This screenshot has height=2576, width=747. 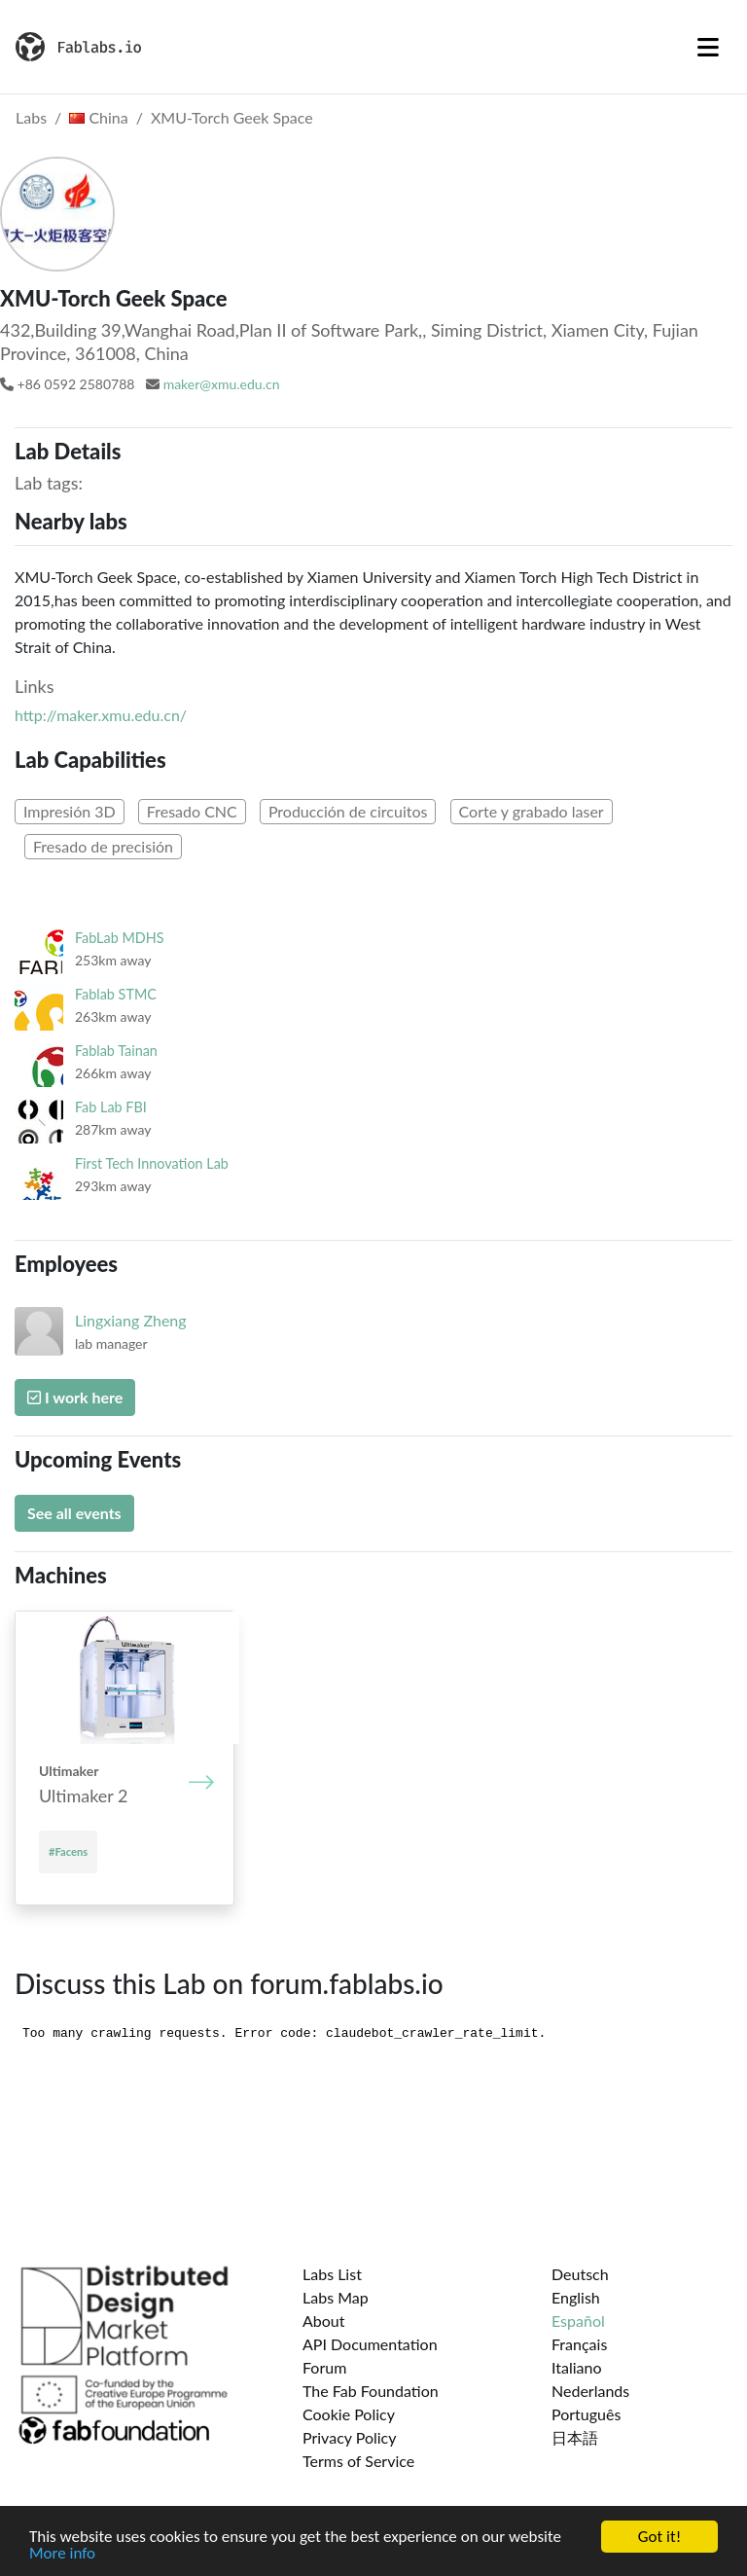 I want to click on See all events, so click(x=74, y=1513).